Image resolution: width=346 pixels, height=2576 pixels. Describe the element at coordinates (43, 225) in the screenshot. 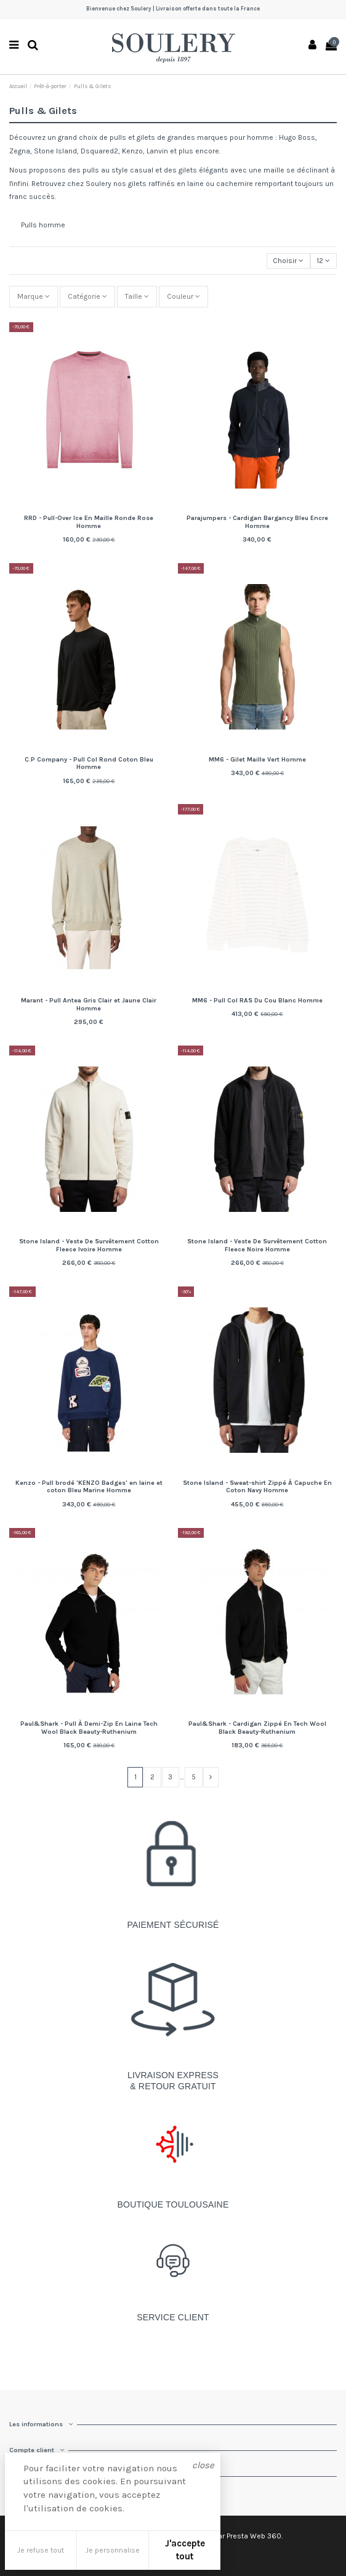

I see `Pulls homme` at that location.